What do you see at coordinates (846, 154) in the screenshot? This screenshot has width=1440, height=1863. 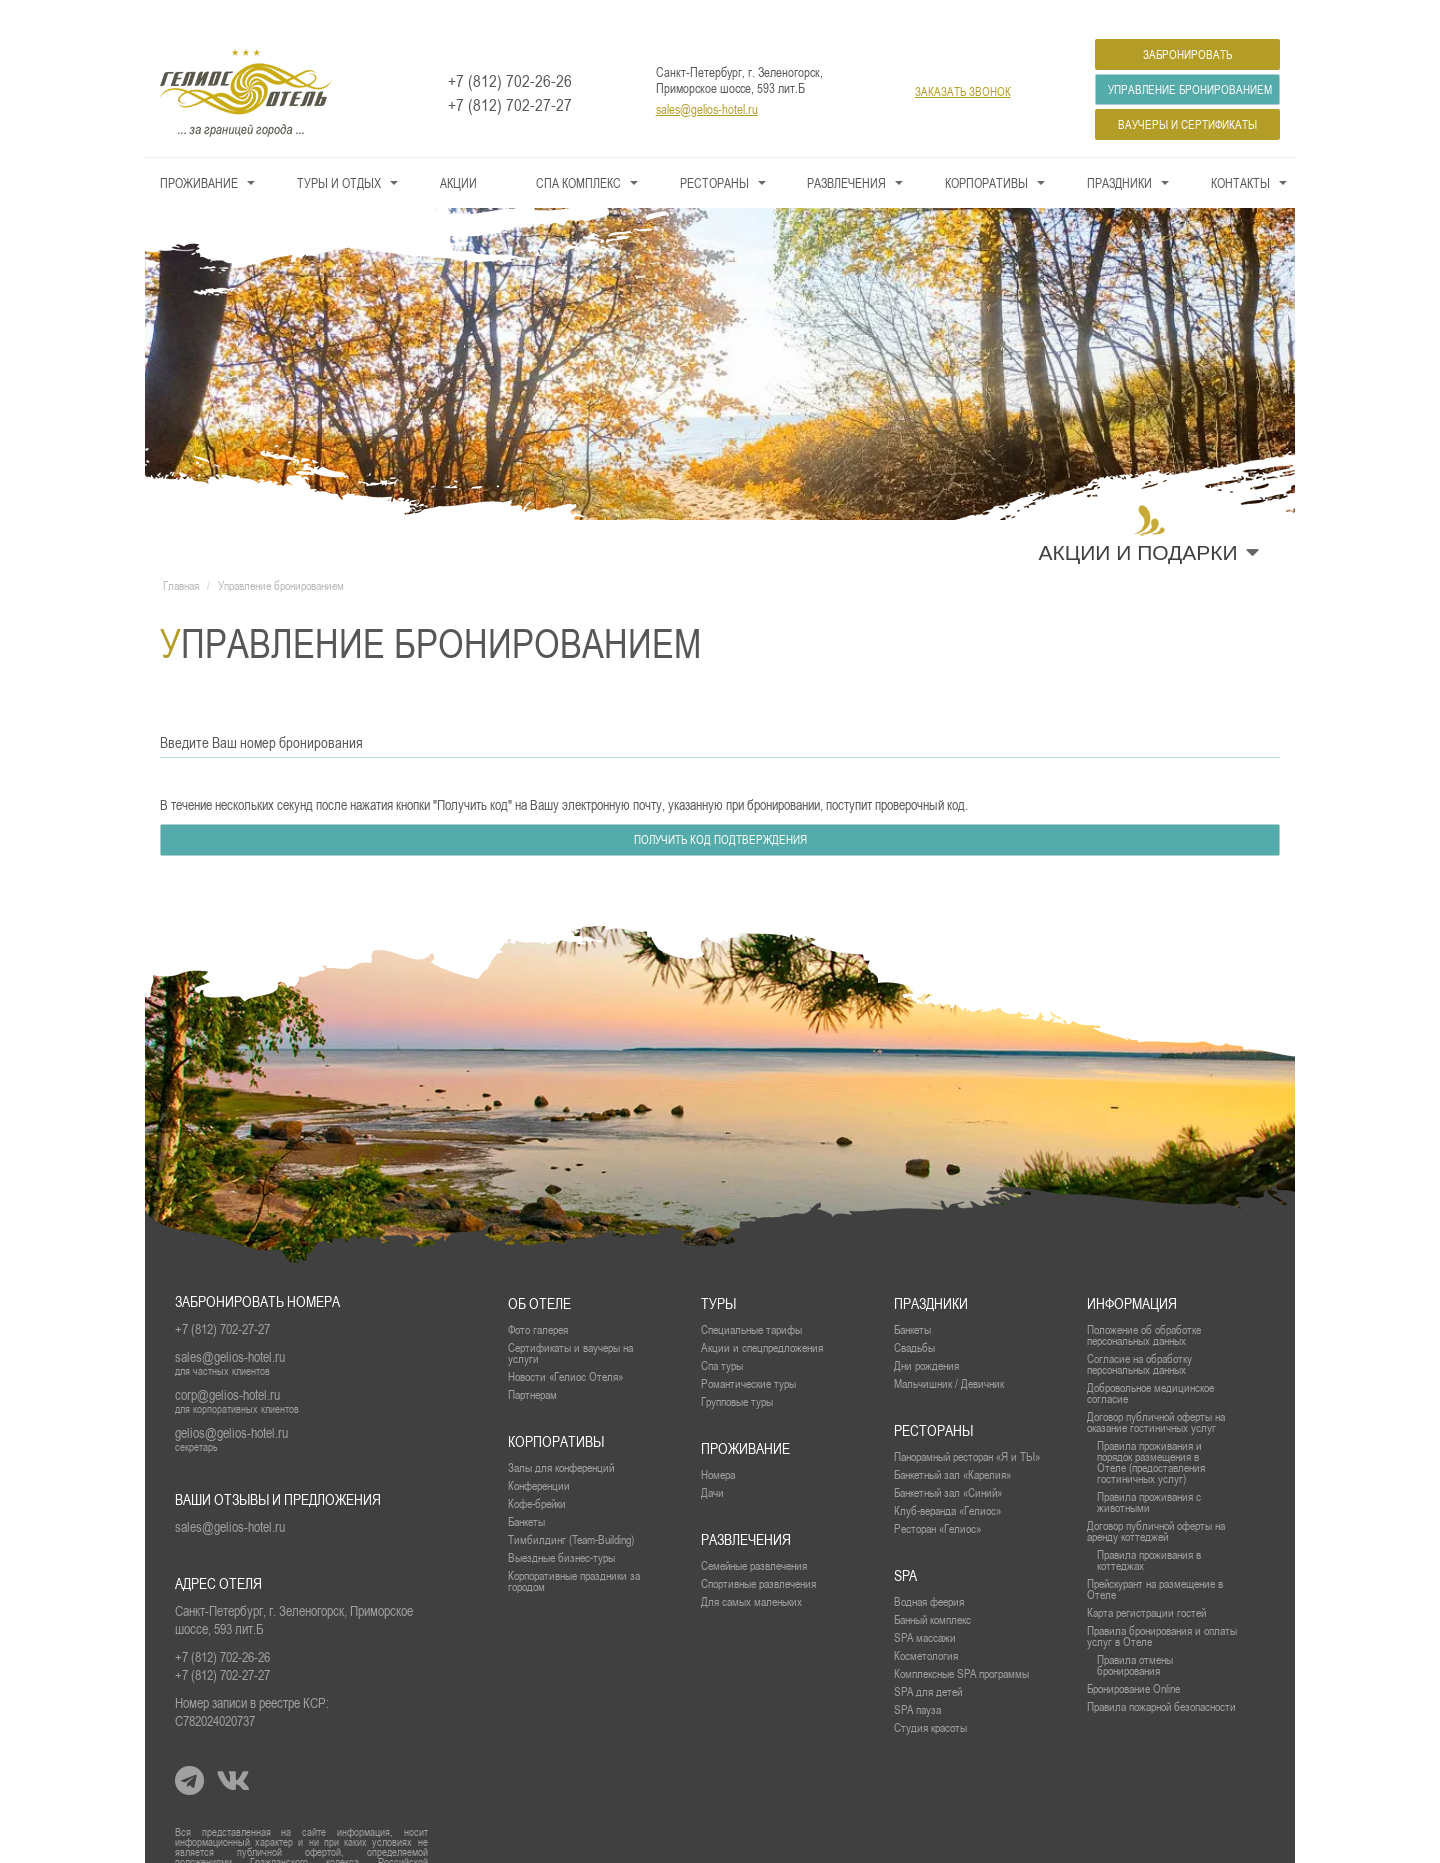 I see `Развлечения` at bounding box center [846, 154].